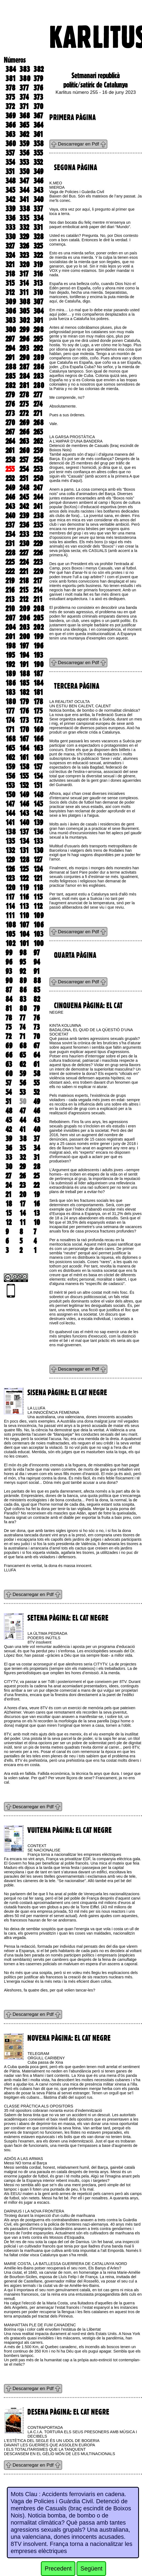  What do you see at coordinates (24, 376) in the screenshot?
I see `284` at bounding box center [24, 376].